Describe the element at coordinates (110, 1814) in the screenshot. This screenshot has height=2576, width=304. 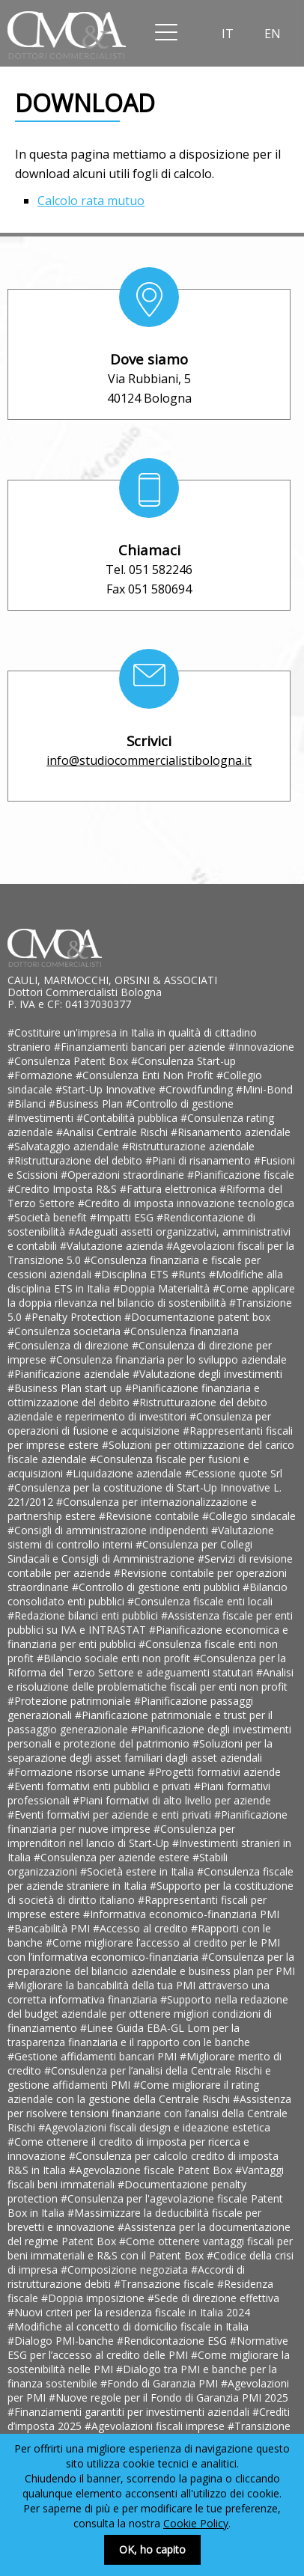
I see `#Eventi formativi per aziende e enti privati` at that location.